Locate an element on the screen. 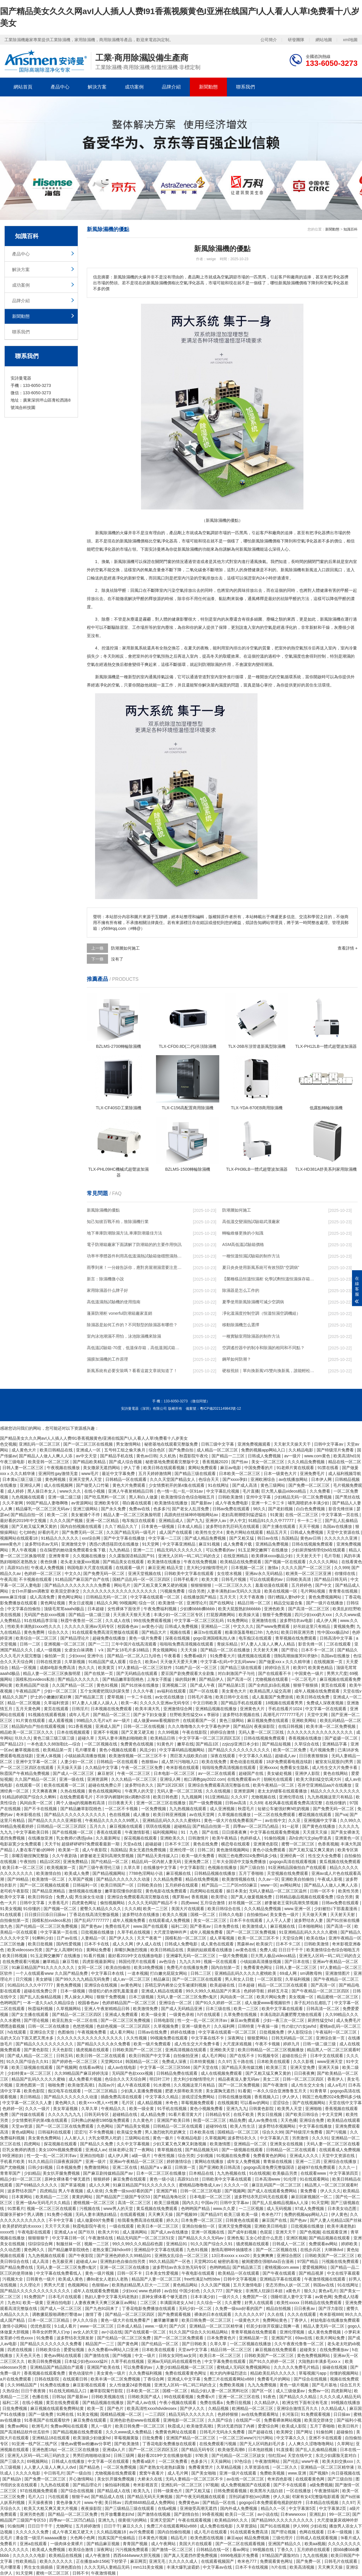 The width and height of the screenshot is (362, 2576). 少妇搡bbbb搡bbbb is located at coordinates (198, 1608).